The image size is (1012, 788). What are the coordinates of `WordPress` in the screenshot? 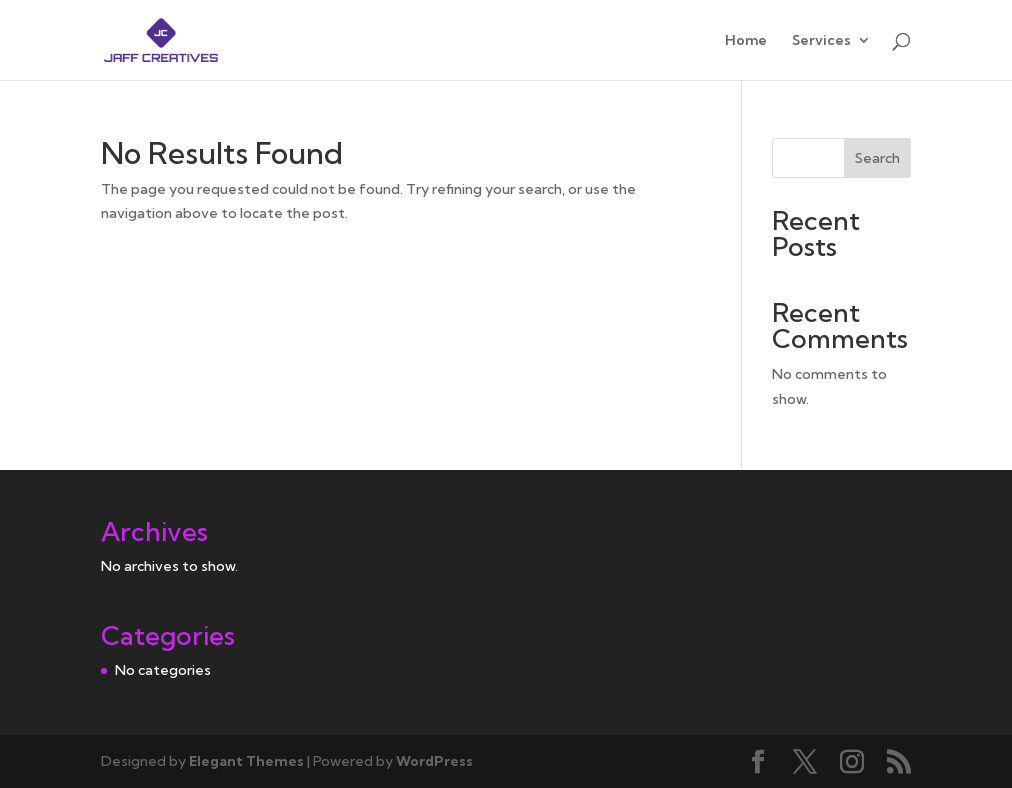 It's located at (434, 761).